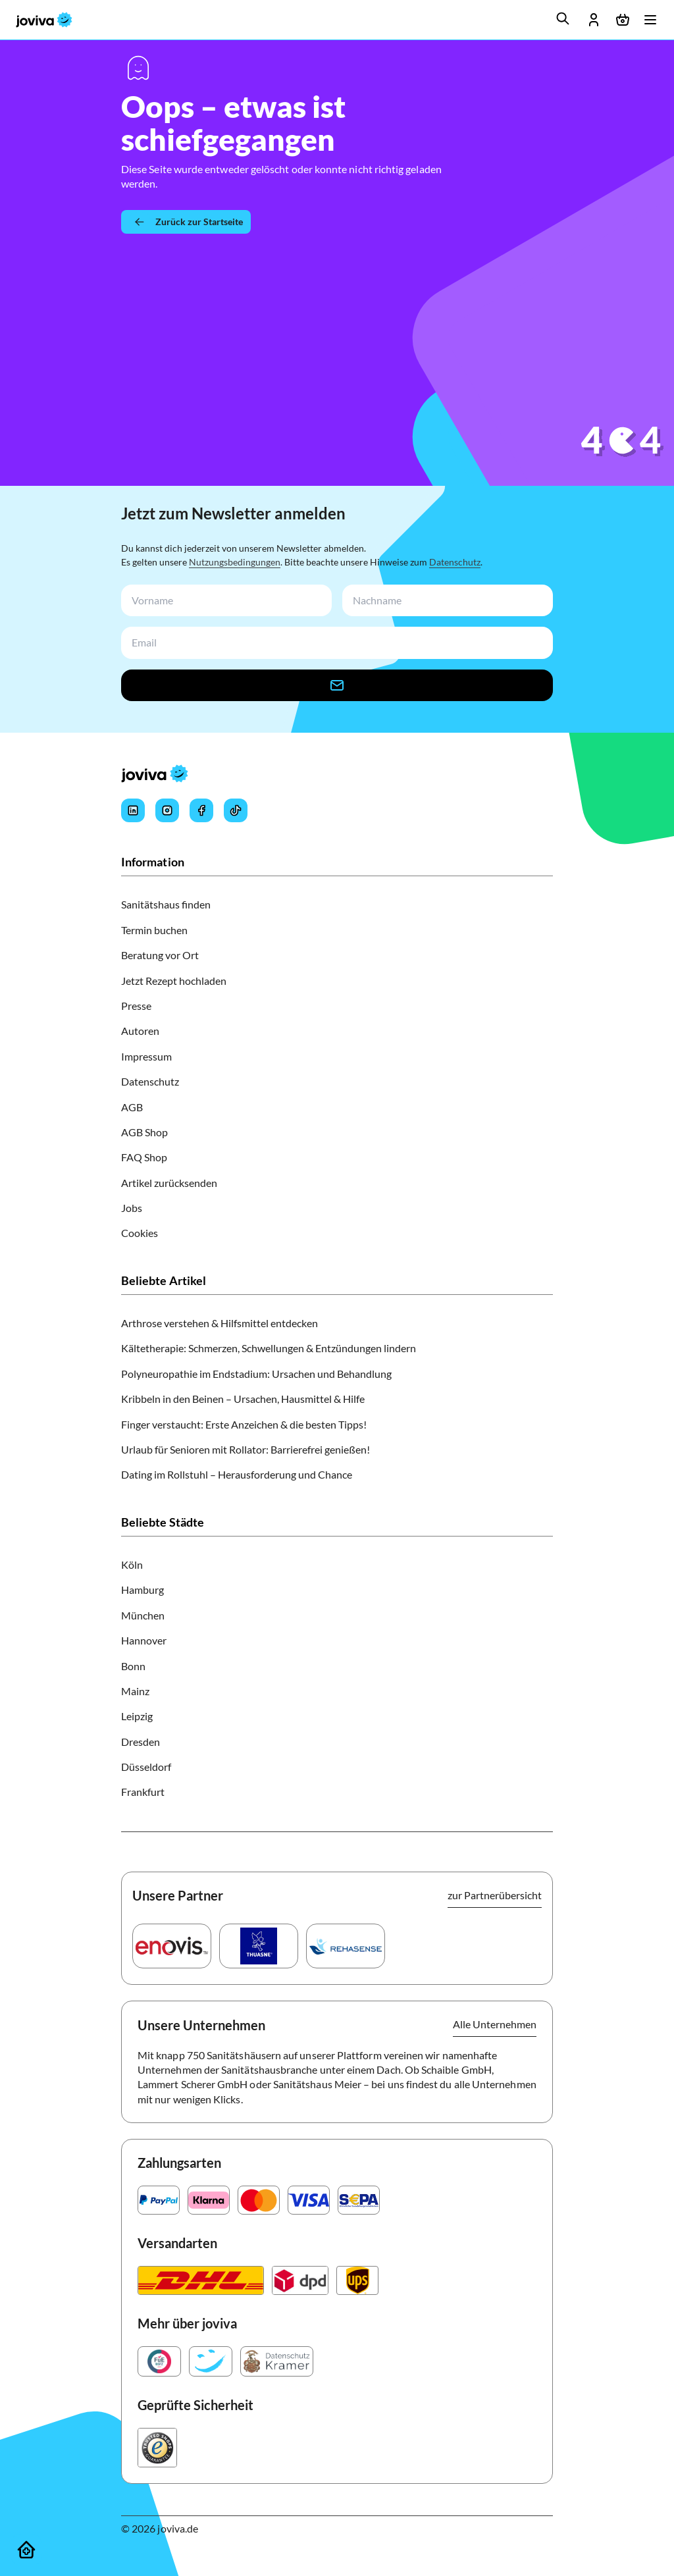 The width and height of the screenshot is (674, 2576). I want to click on Polyneuropathie im Endstadium: Ursachen und Behandlung, so click(256, 1373).